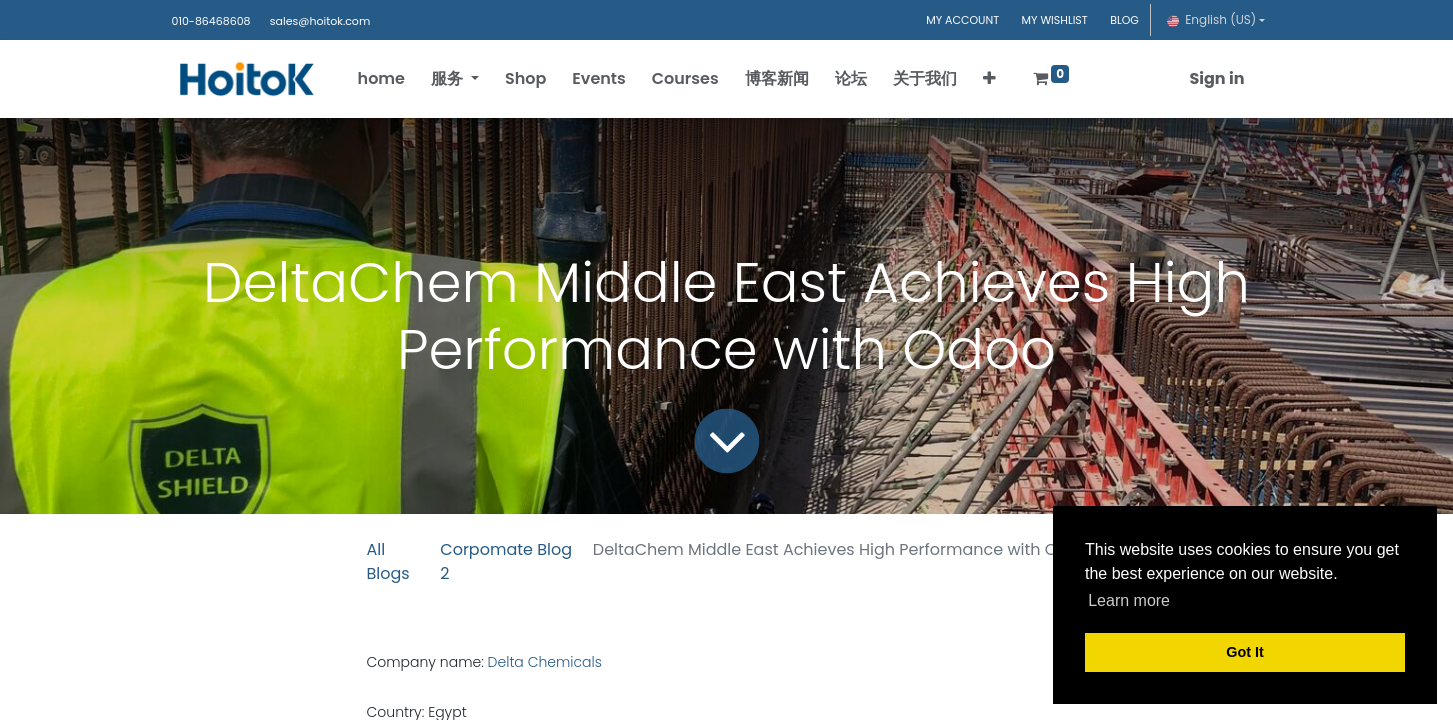 This screenshot has width=1453, height=720. Describe the element at coordinates (1129, 600) in the screenshot. I see `Learn more [button]` at that location.